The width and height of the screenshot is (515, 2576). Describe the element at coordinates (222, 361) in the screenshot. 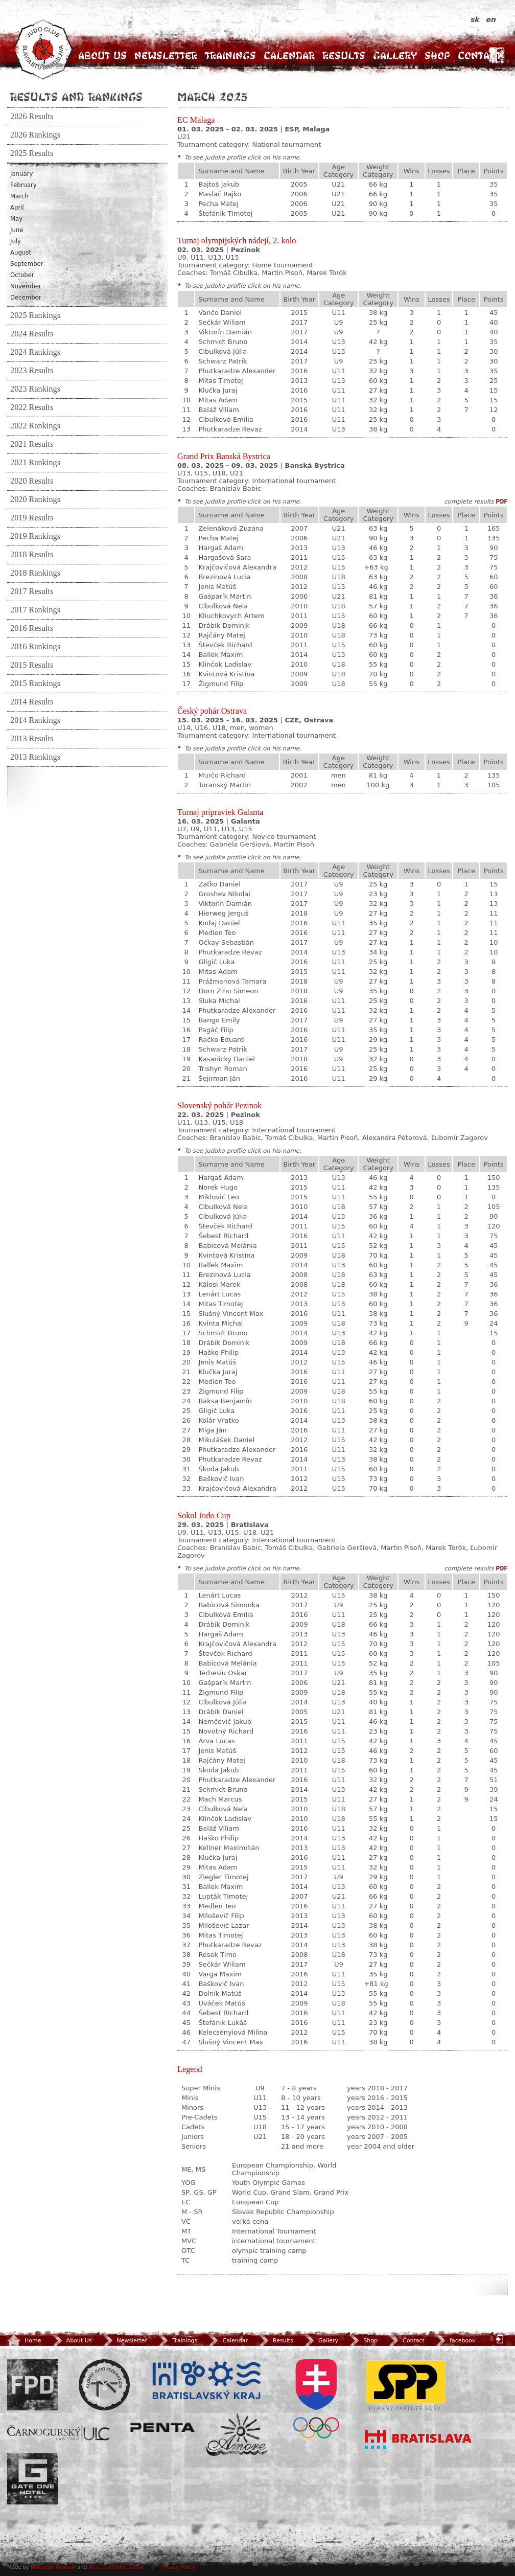

I see `Schwarz Patrik` at that location.